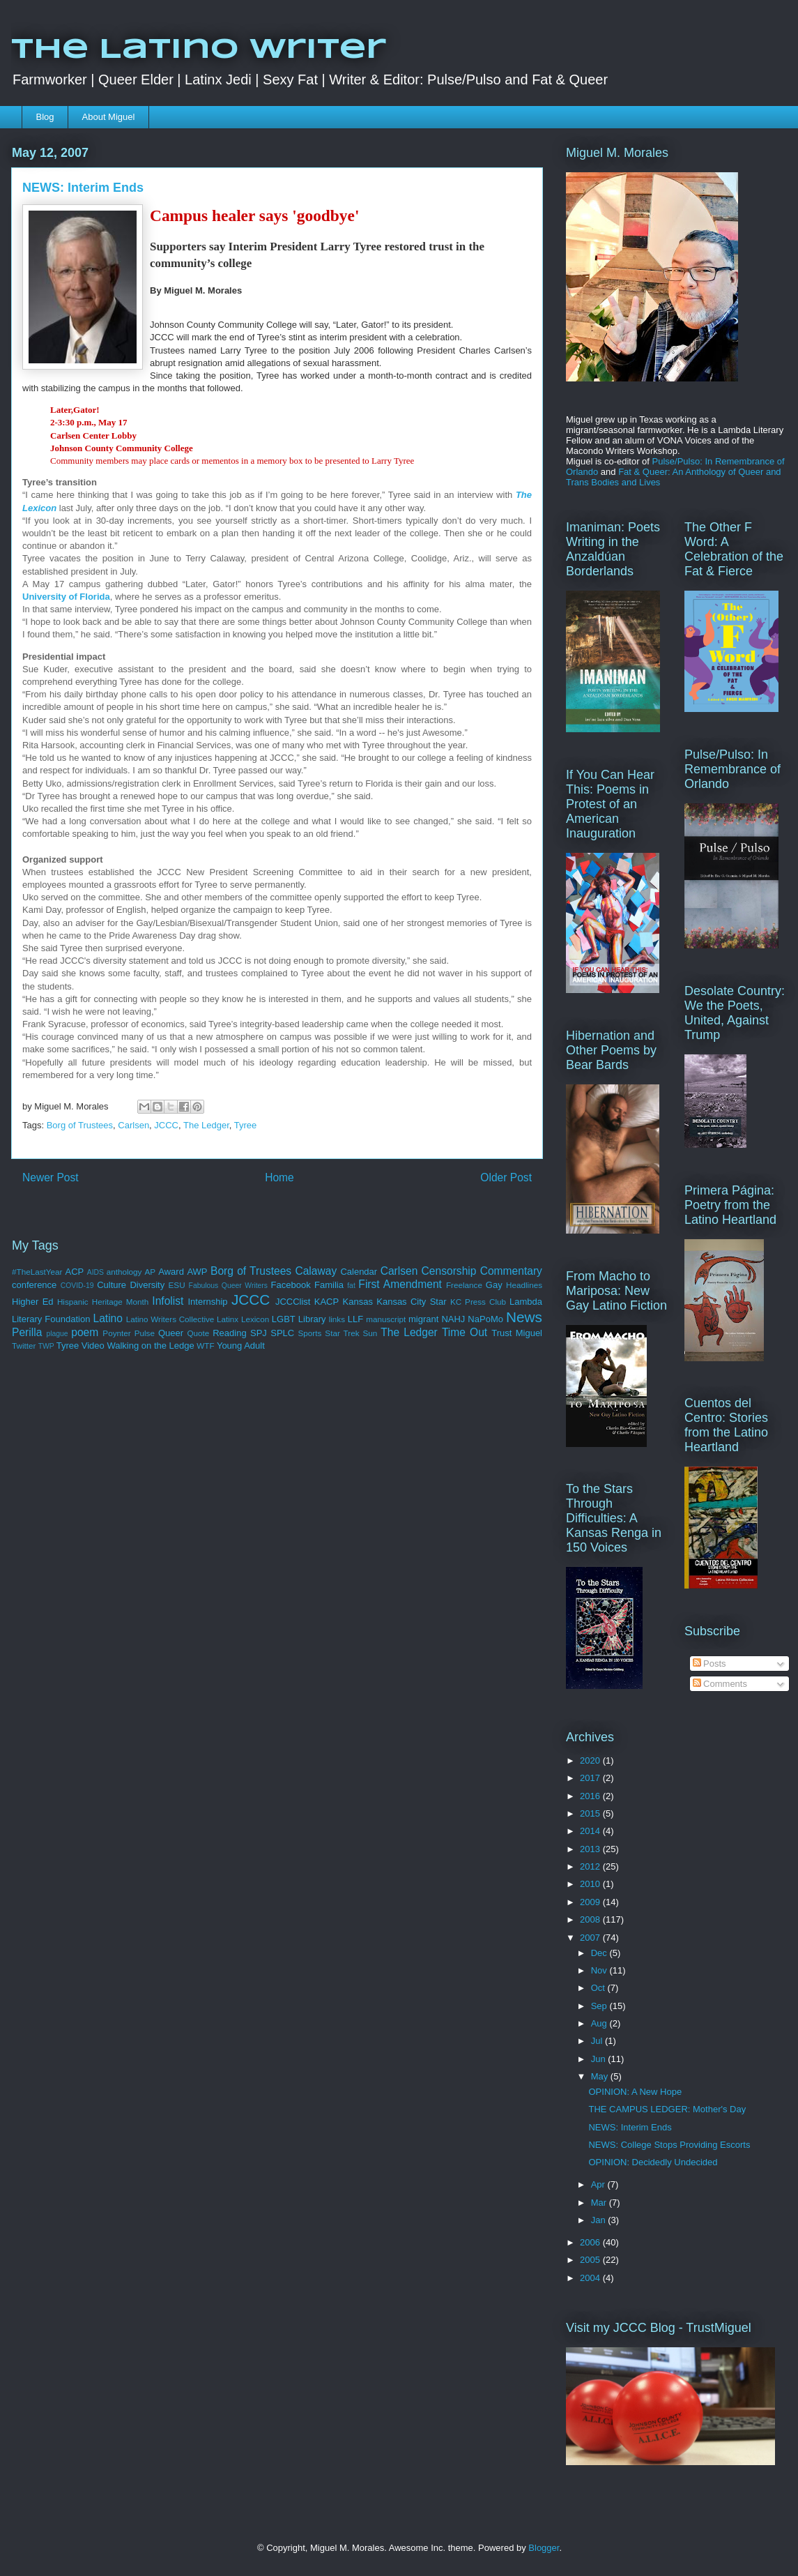 The width and height of the screenshot is (798, 2576). Describe the element at coordinates (494, 1285) in the screenshot. I see `Gay` at that location.